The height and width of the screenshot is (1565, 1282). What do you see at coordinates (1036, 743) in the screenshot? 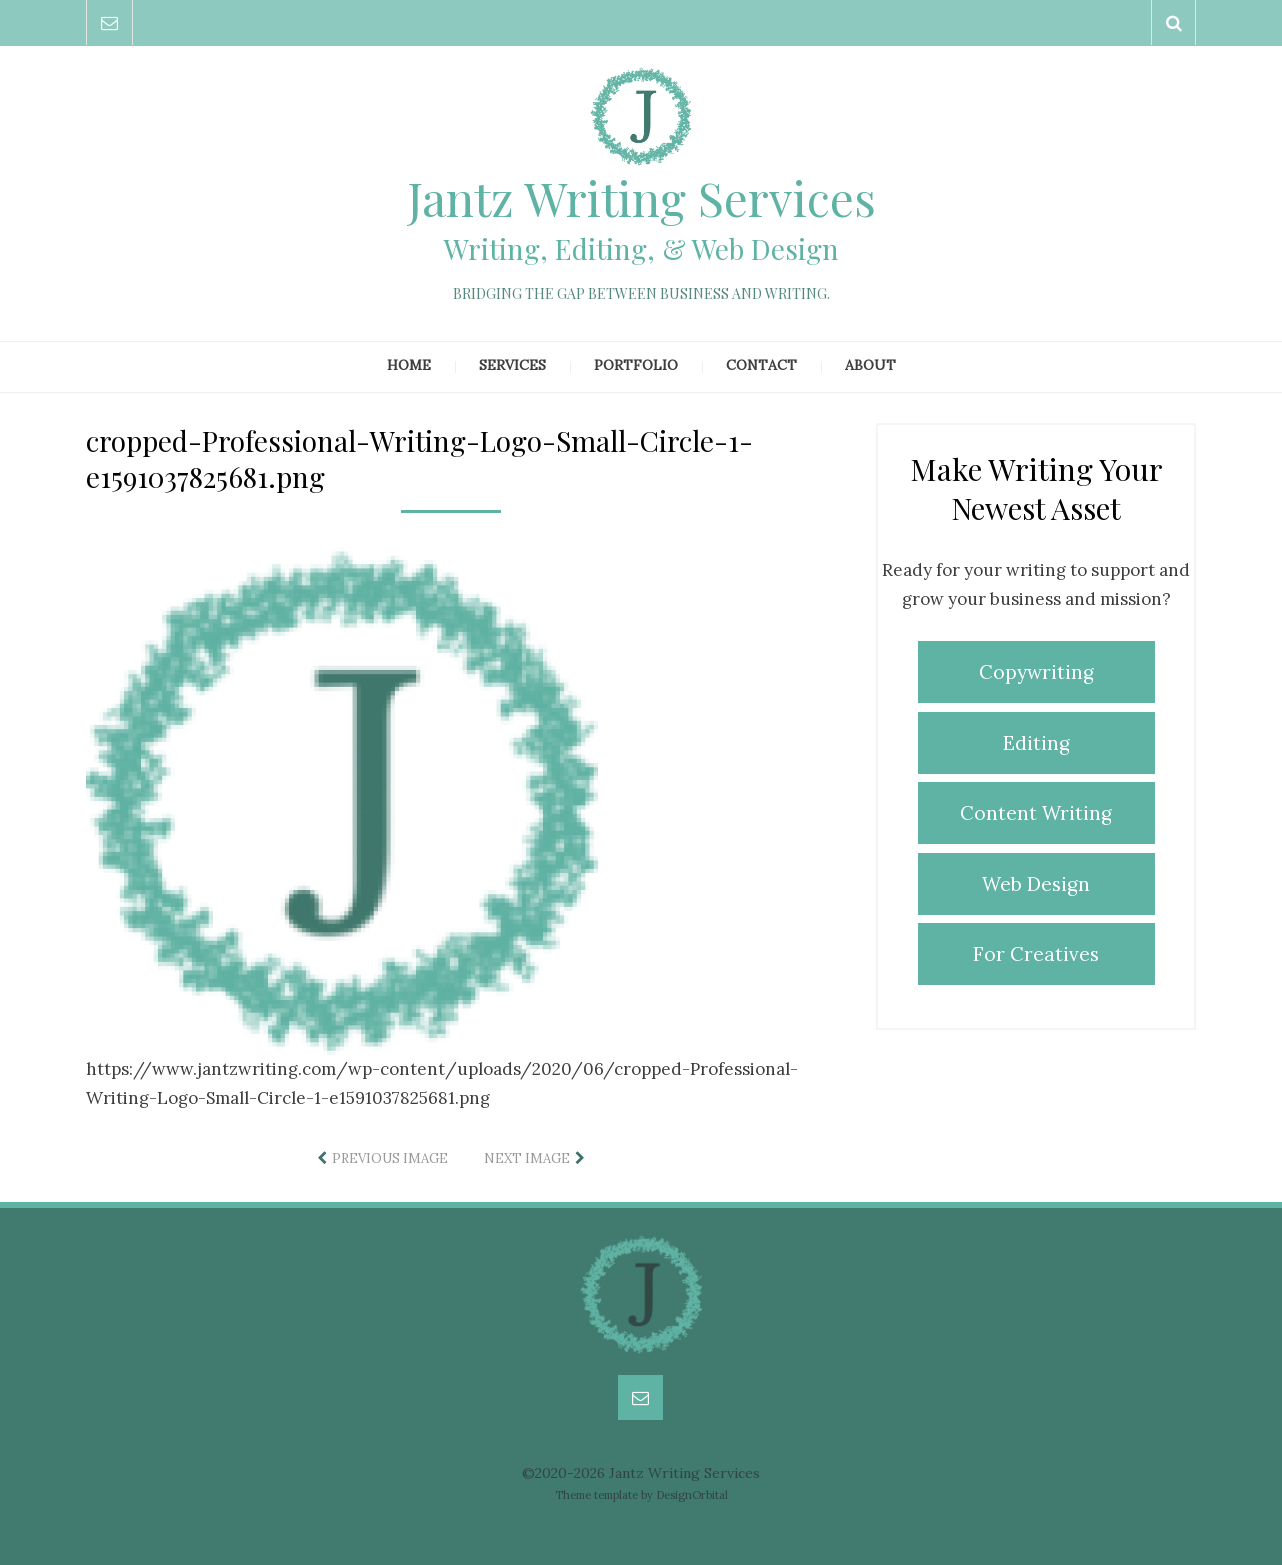
I see `Editing` at bounding box center [1036, 743].